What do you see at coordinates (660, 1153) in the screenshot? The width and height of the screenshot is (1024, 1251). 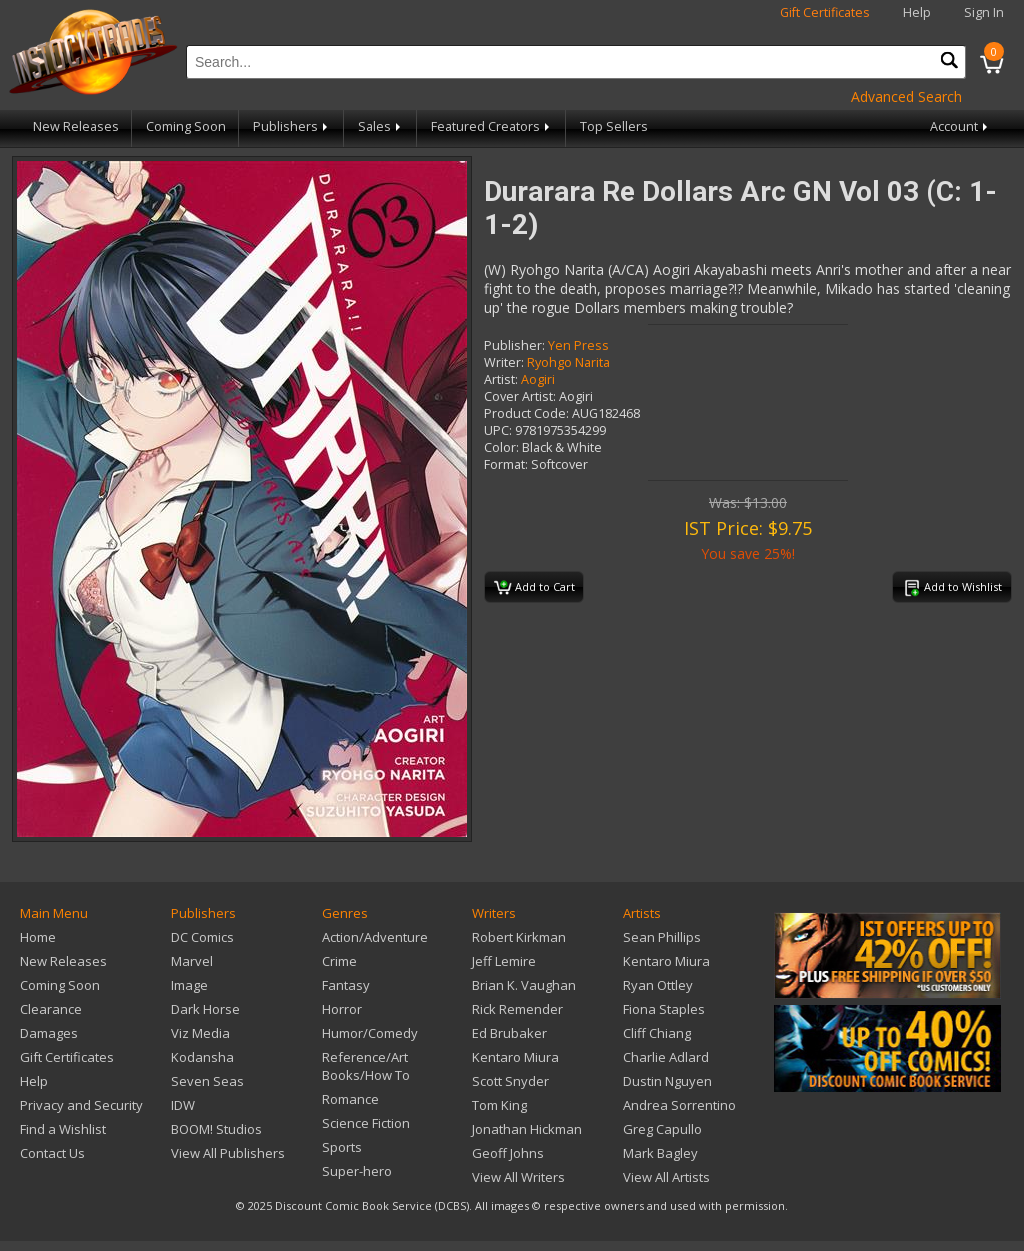 I see `Mark Bagley` at bounding box center [660, 1153].